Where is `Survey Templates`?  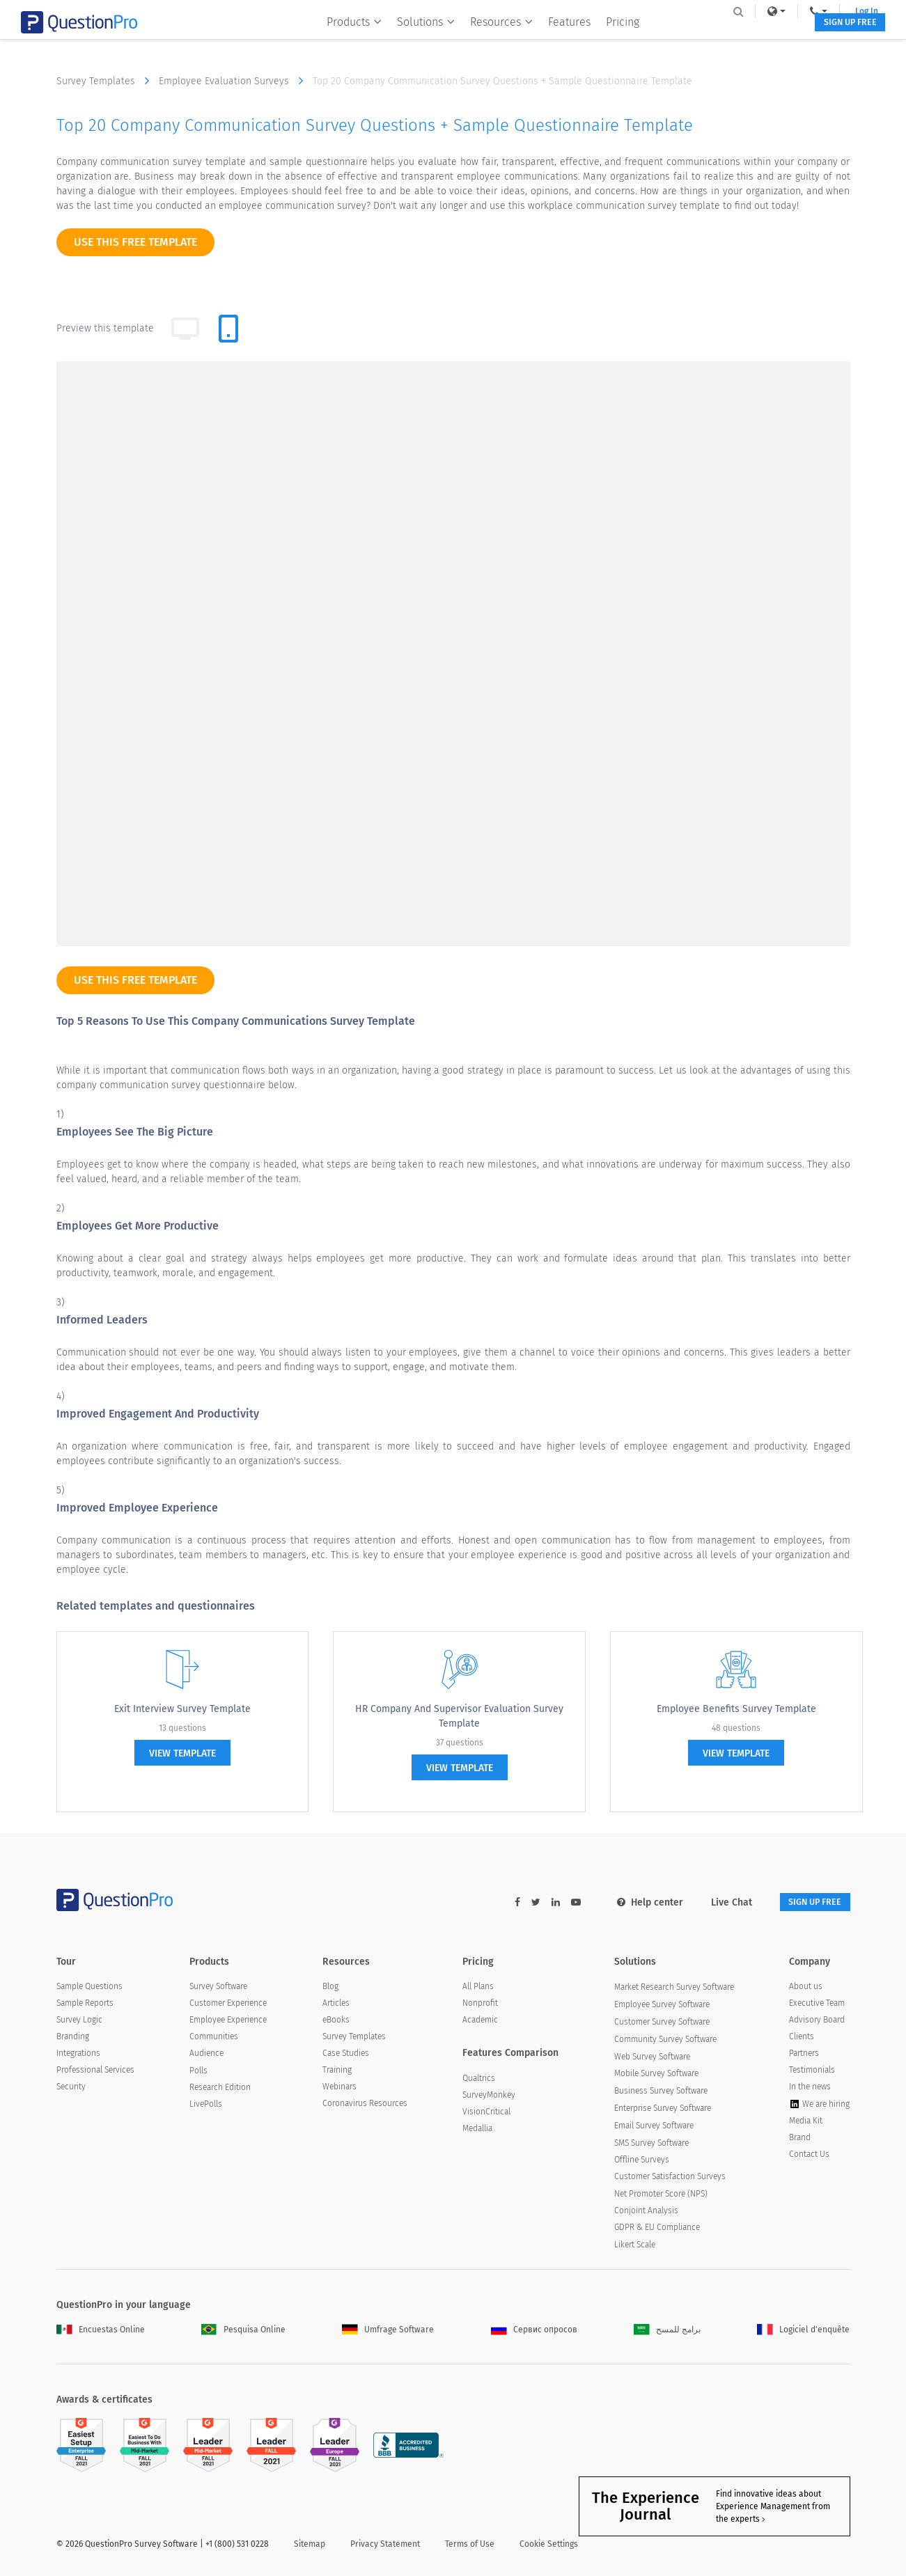
Survey Templates is located at coordinates (106, 80).